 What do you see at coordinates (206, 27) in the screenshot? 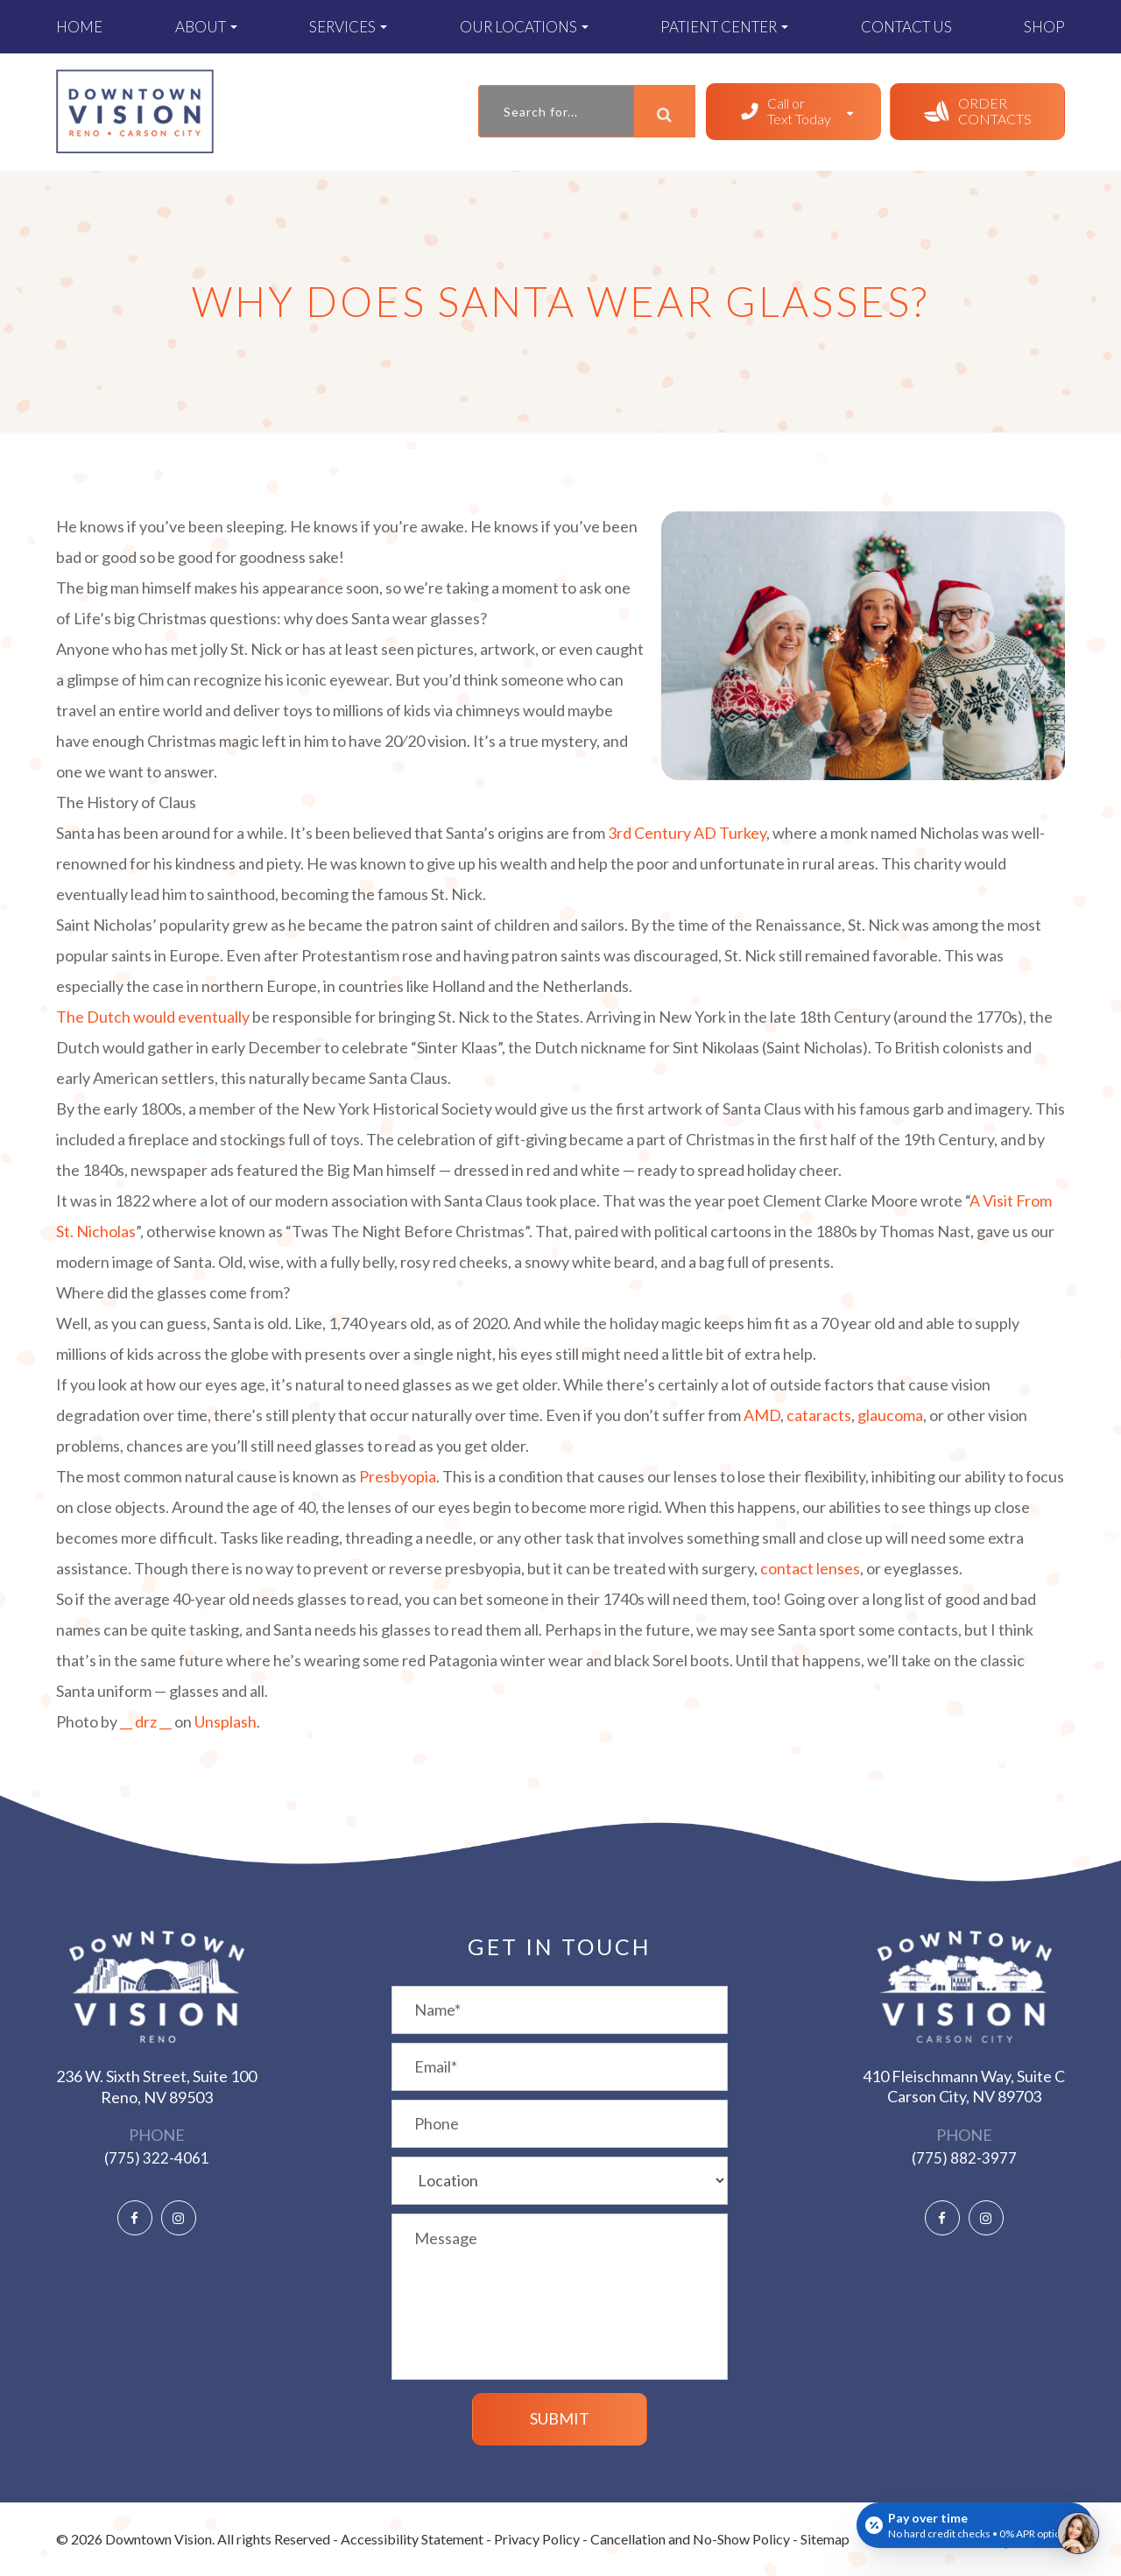
I see `About [button]` at bounding box center [206, 27].